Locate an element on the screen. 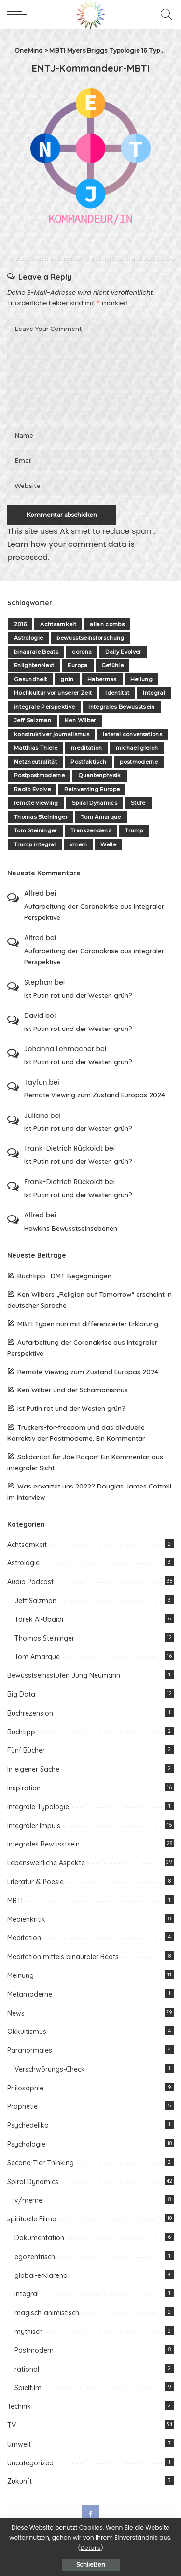  Tom Steininger is located at coordinates (35, 830).